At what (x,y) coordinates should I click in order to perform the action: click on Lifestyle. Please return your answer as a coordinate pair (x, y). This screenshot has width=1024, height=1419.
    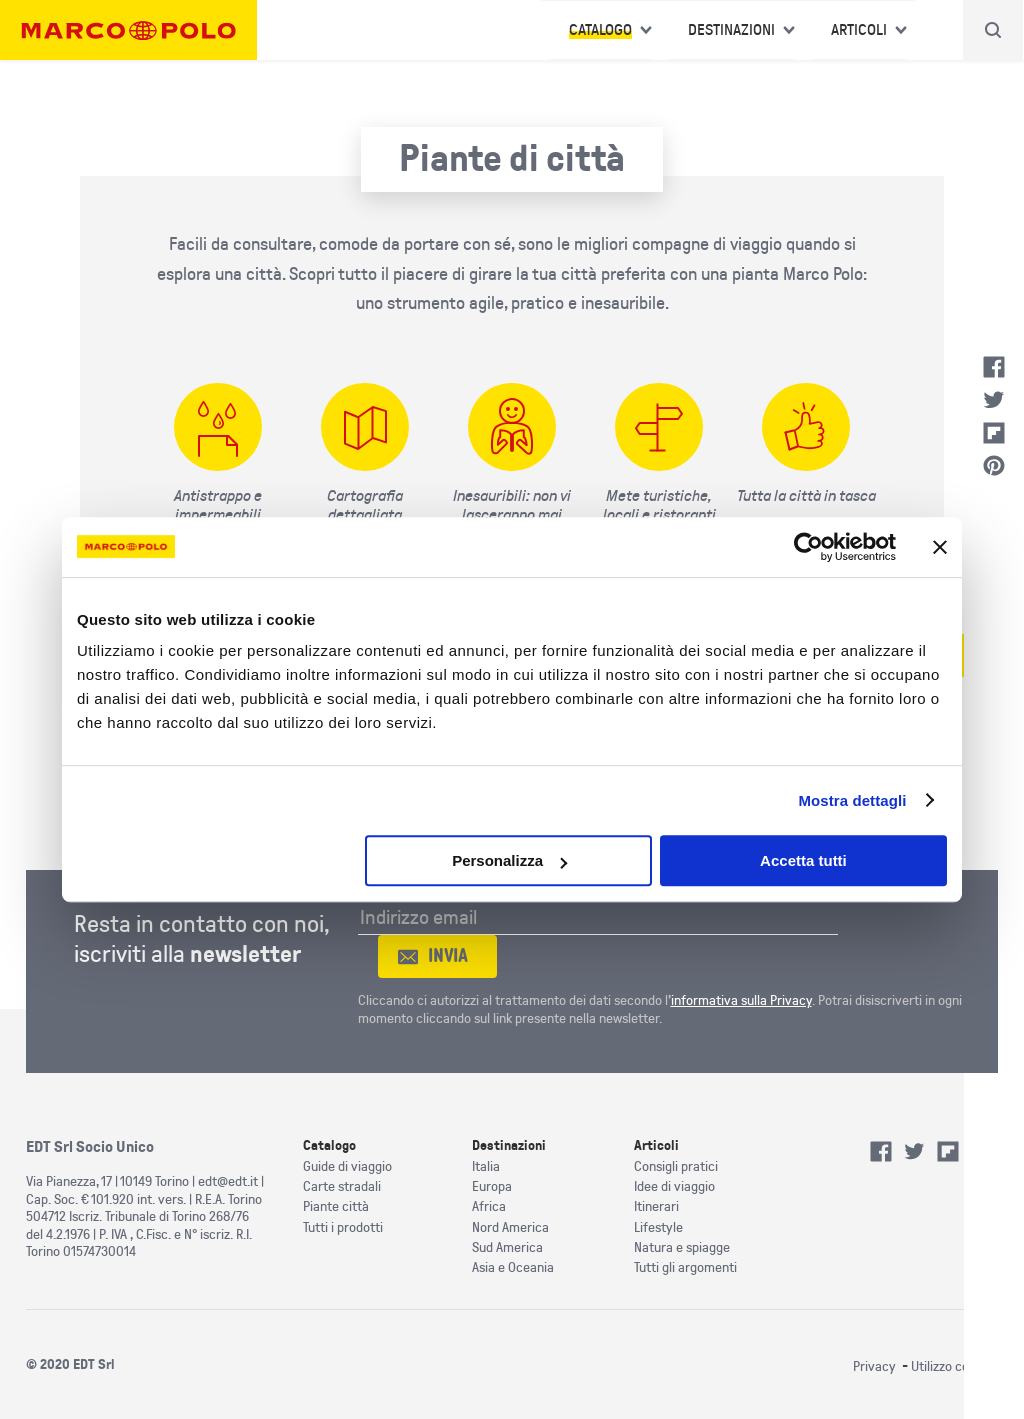
    Looking at the image, I should click on (658, 1227).